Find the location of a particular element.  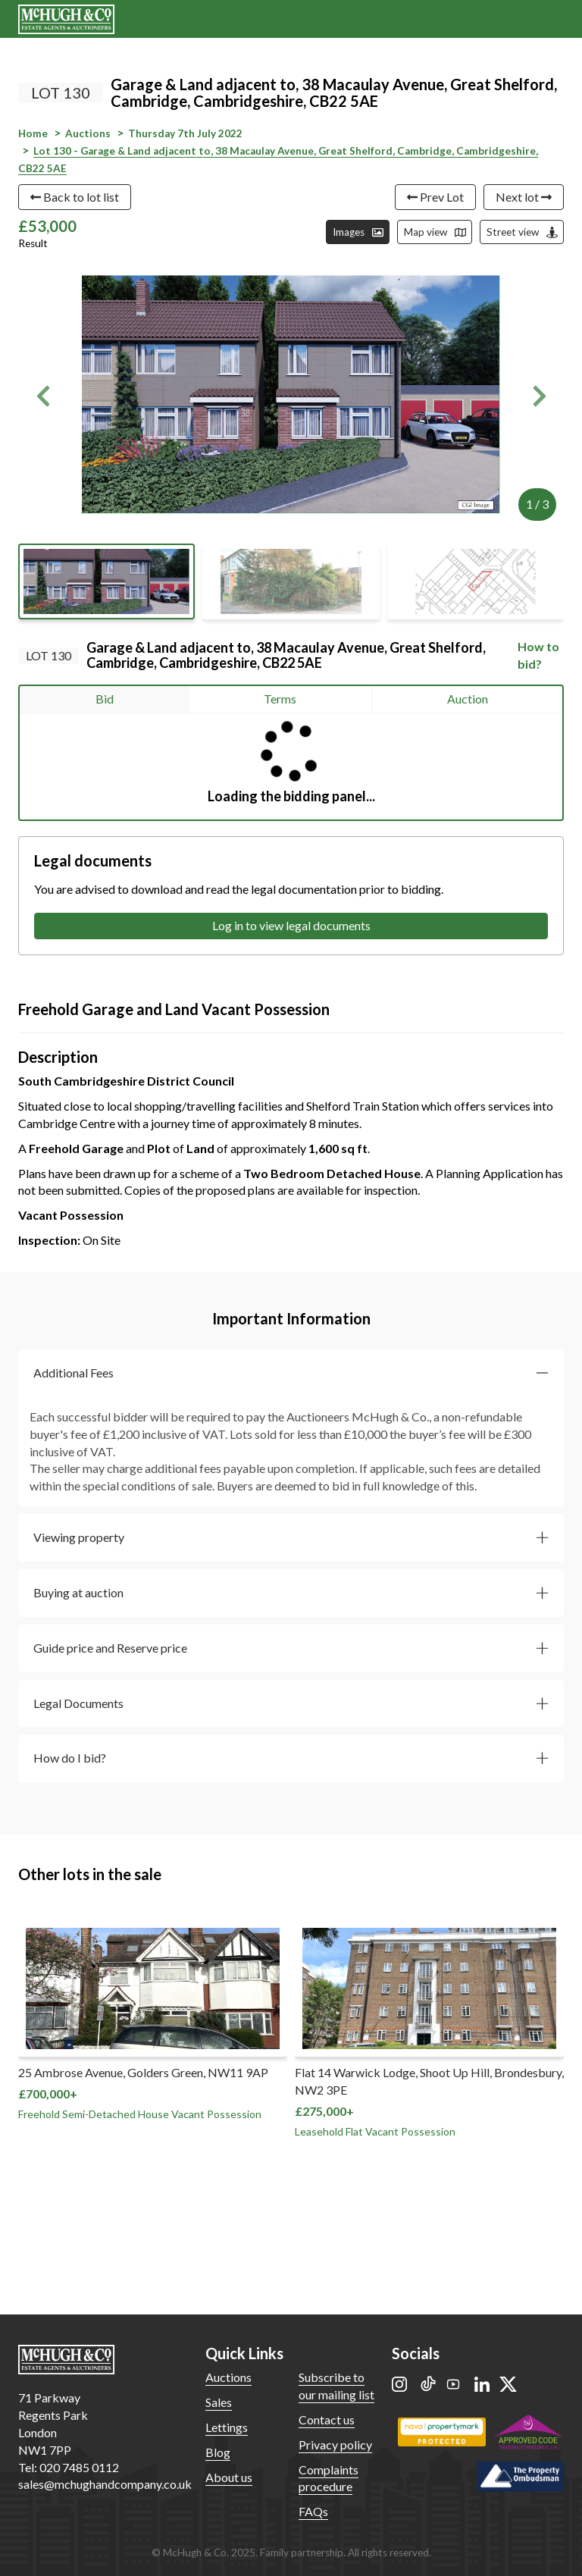

FAQs is located at coordinates (313, 2511).